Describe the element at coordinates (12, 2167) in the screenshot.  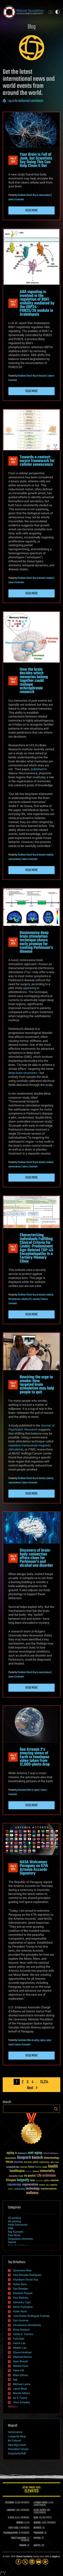
I see `existential risks [existential risks (36 items)]` at that location.